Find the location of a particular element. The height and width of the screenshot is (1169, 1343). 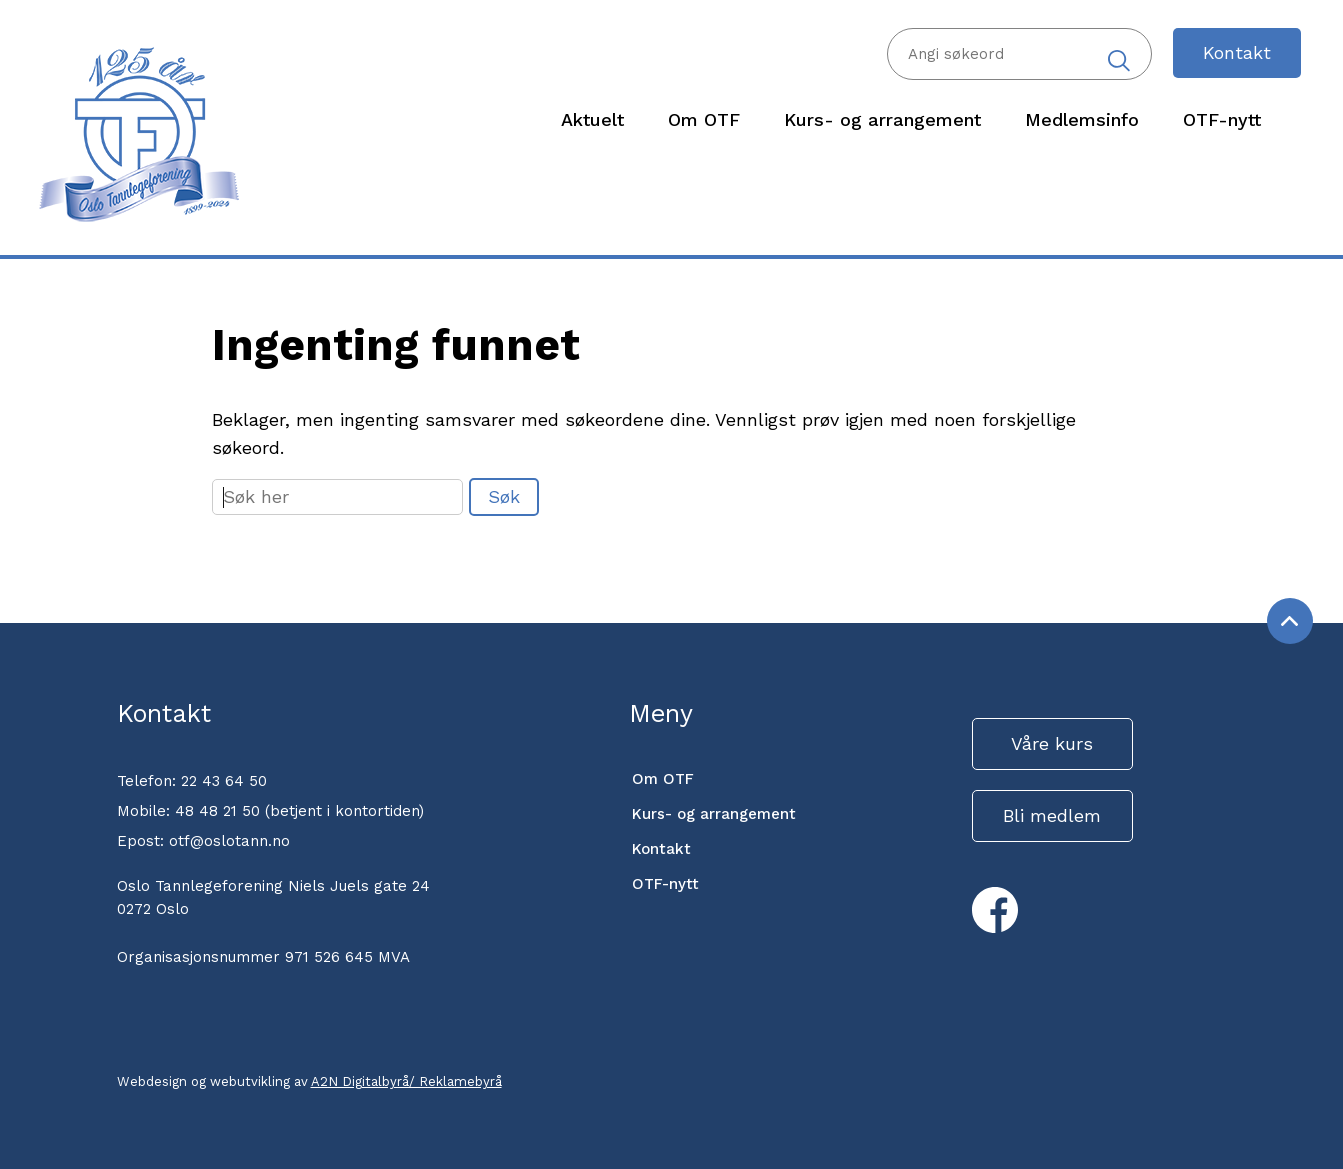

Kontakt is located at coordinates (1237, 52).